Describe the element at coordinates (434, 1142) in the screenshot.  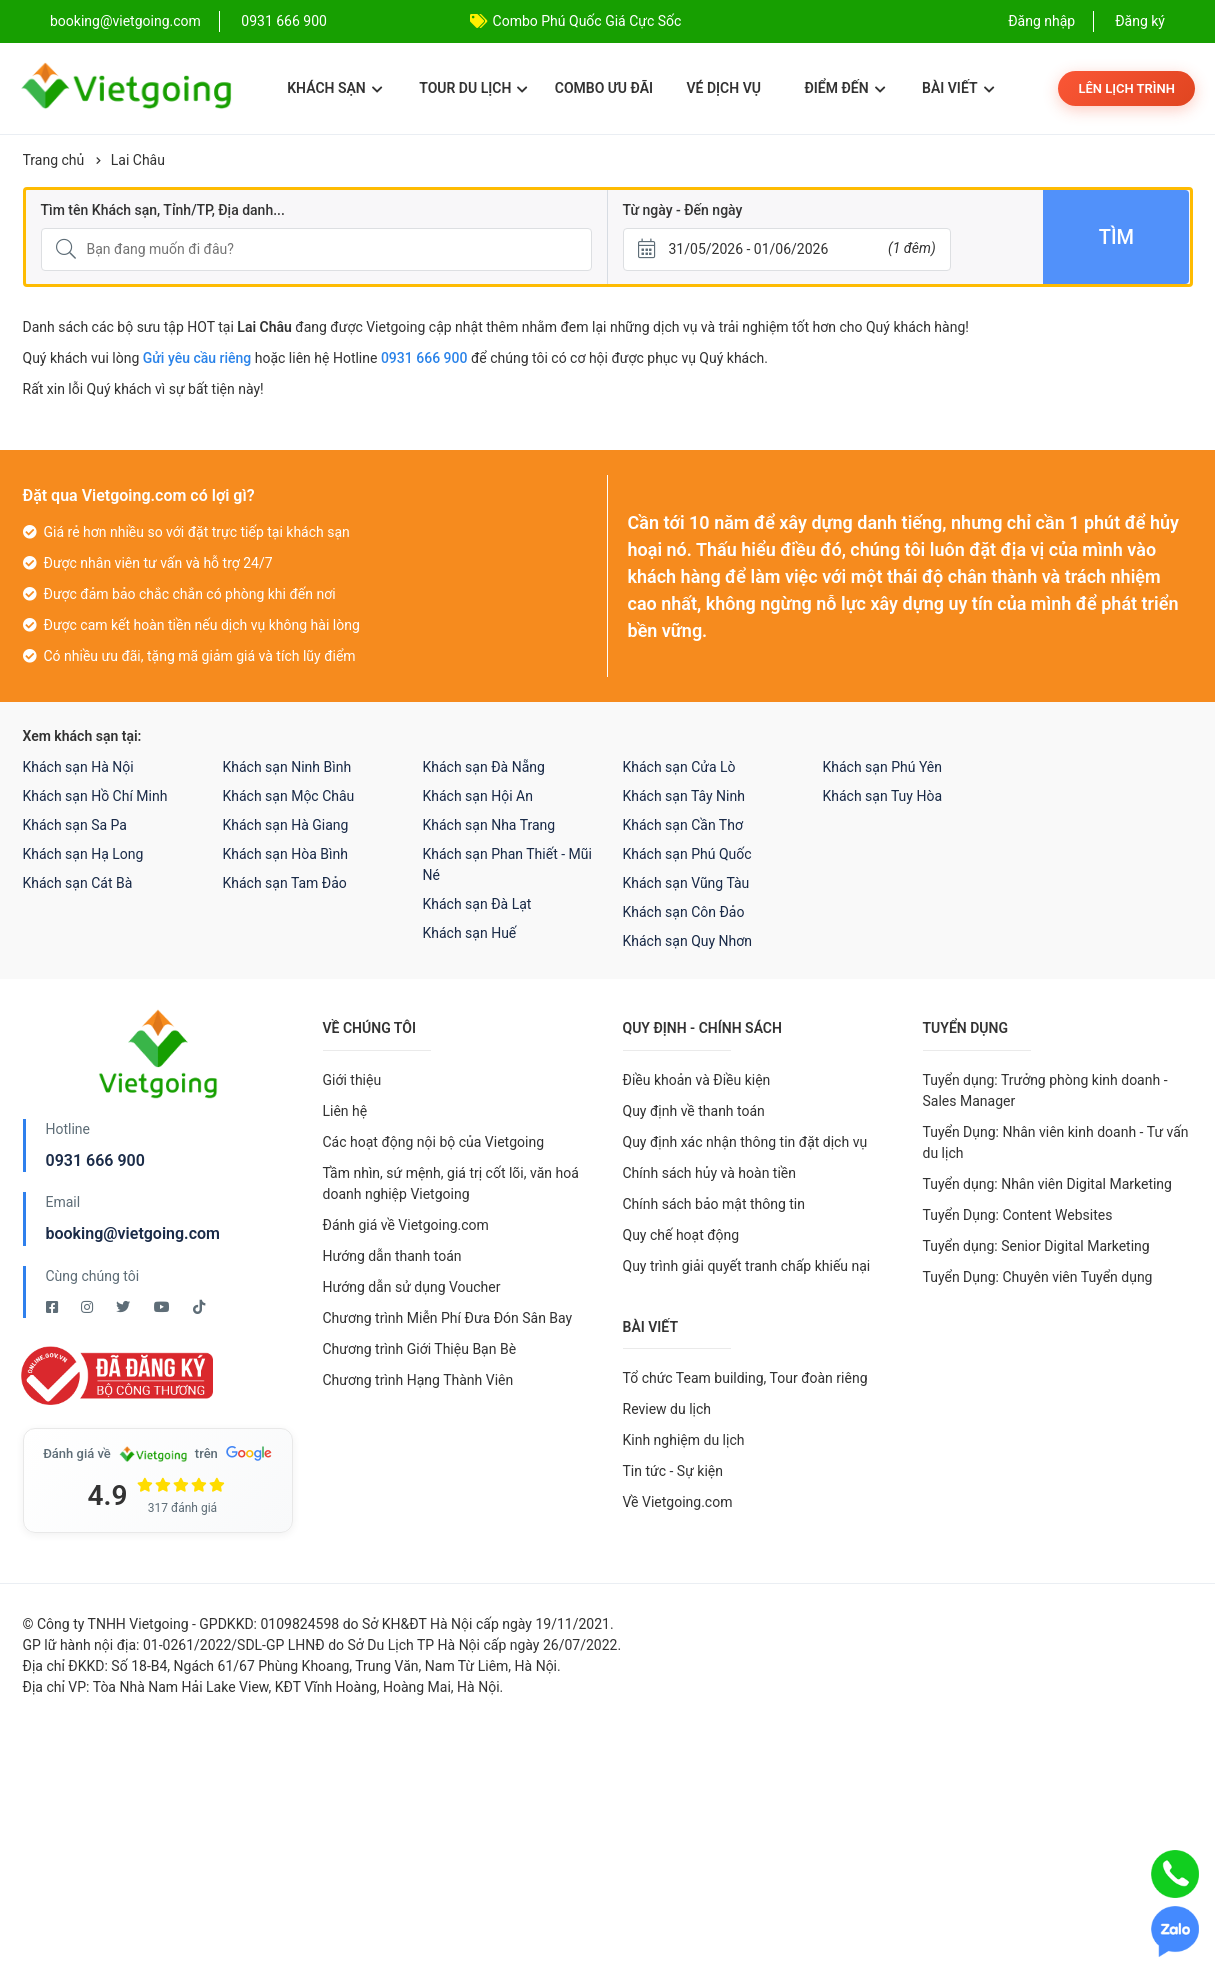
I see `Các hoạt động nội bộ của Vietgoing` at that location.